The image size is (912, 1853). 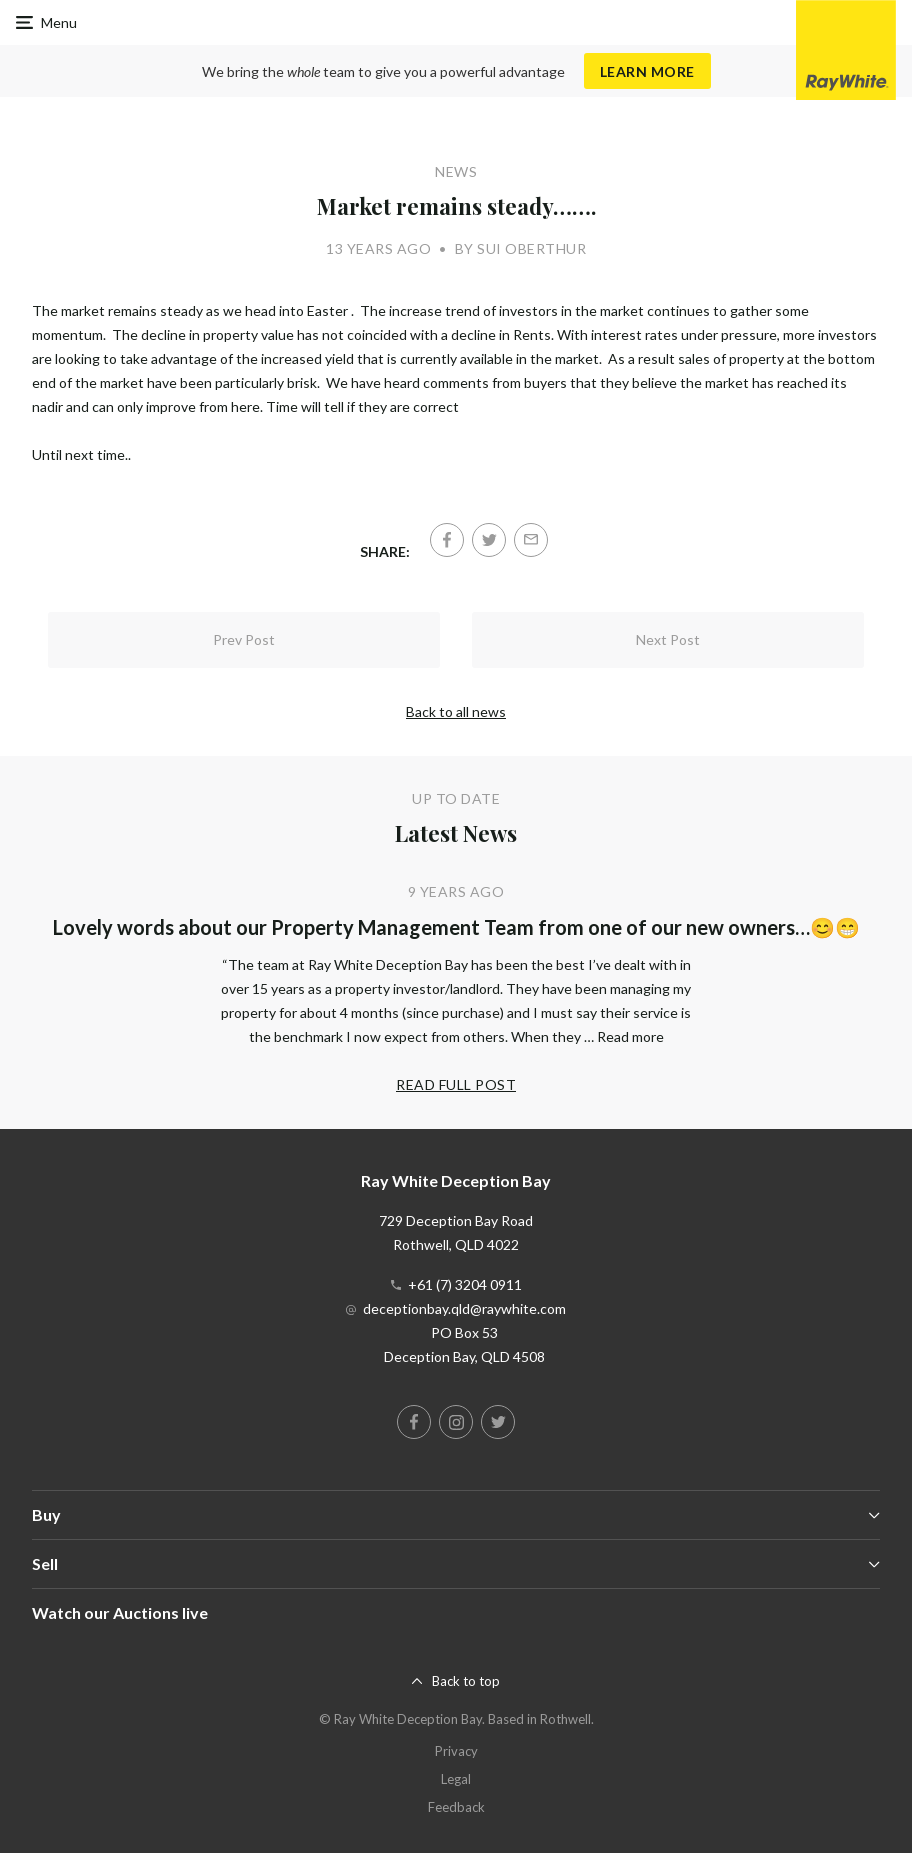 What do you see at coordinates (120, 1612) in the screenshot?
I see `Watch our Auctions live` at bounding box center [120, 1612].